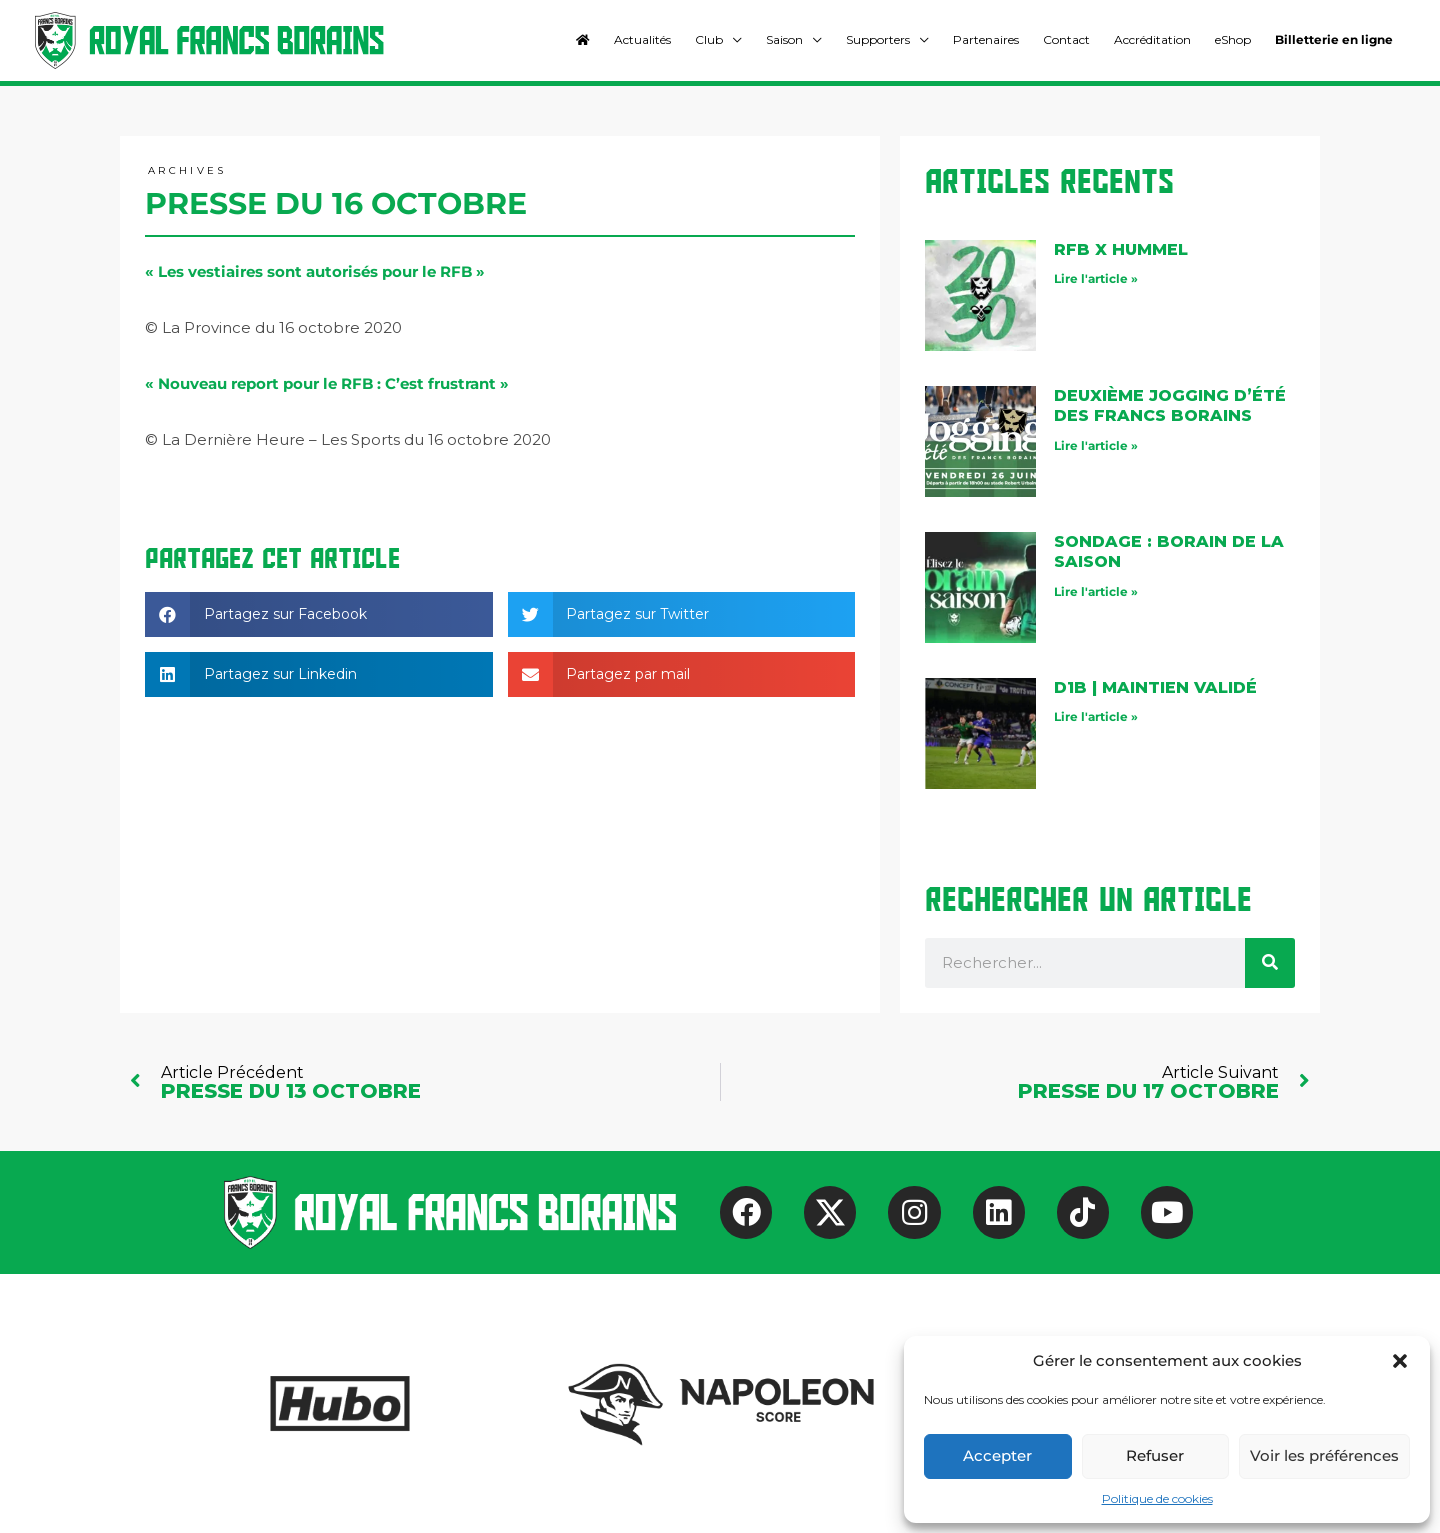 This screenshot has width=1440, height=1533. I want to click on Actualités, so click(642, 39).